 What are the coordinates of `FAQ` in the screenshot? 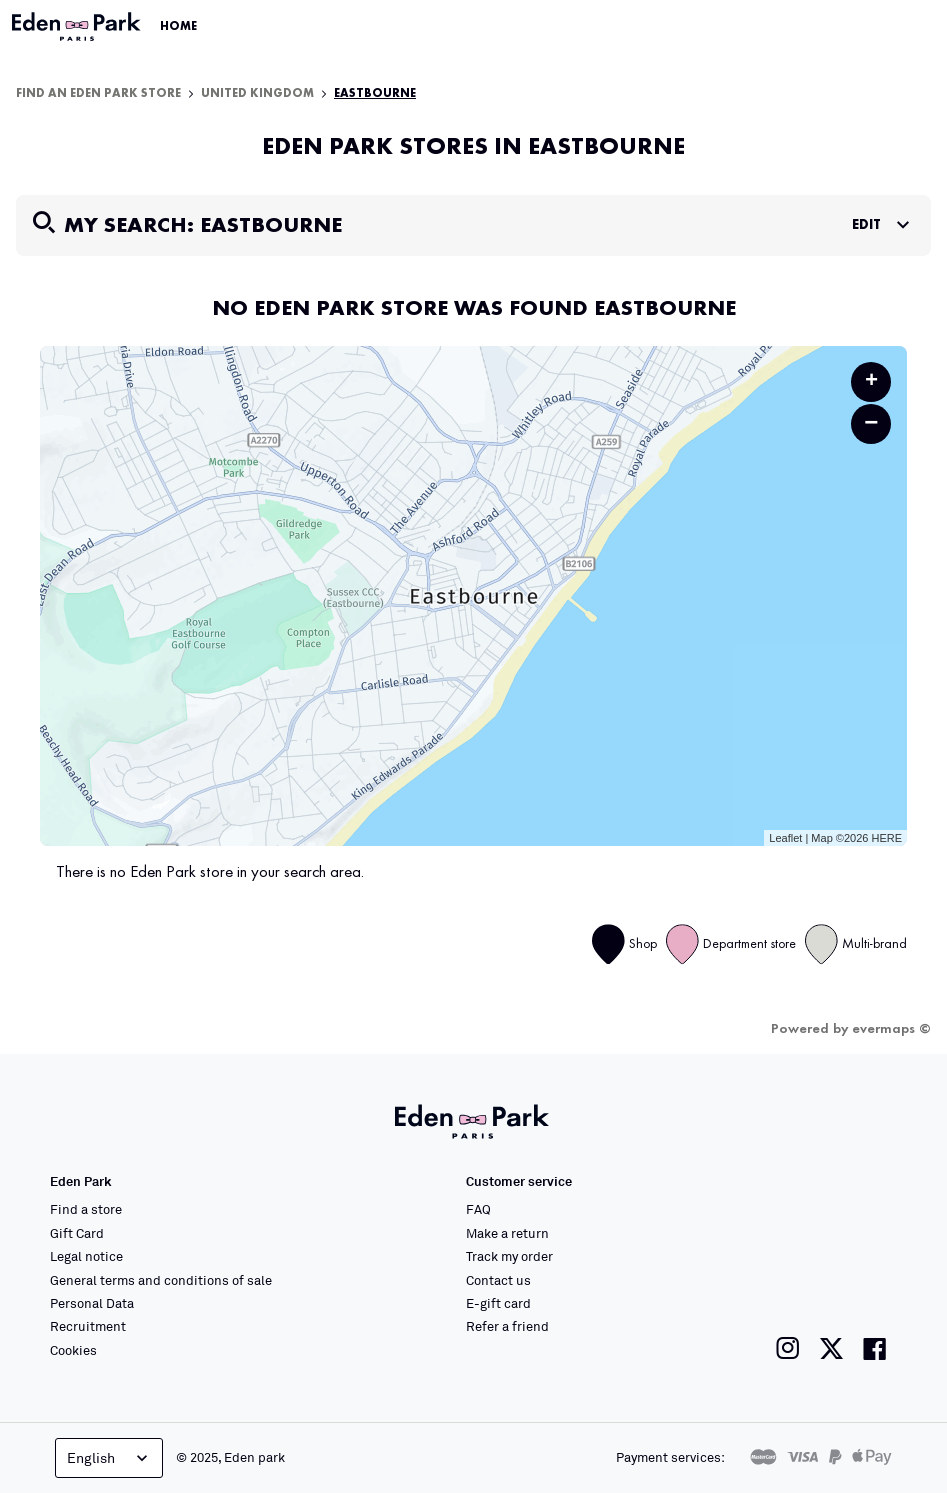 It's located at (478, 1209).